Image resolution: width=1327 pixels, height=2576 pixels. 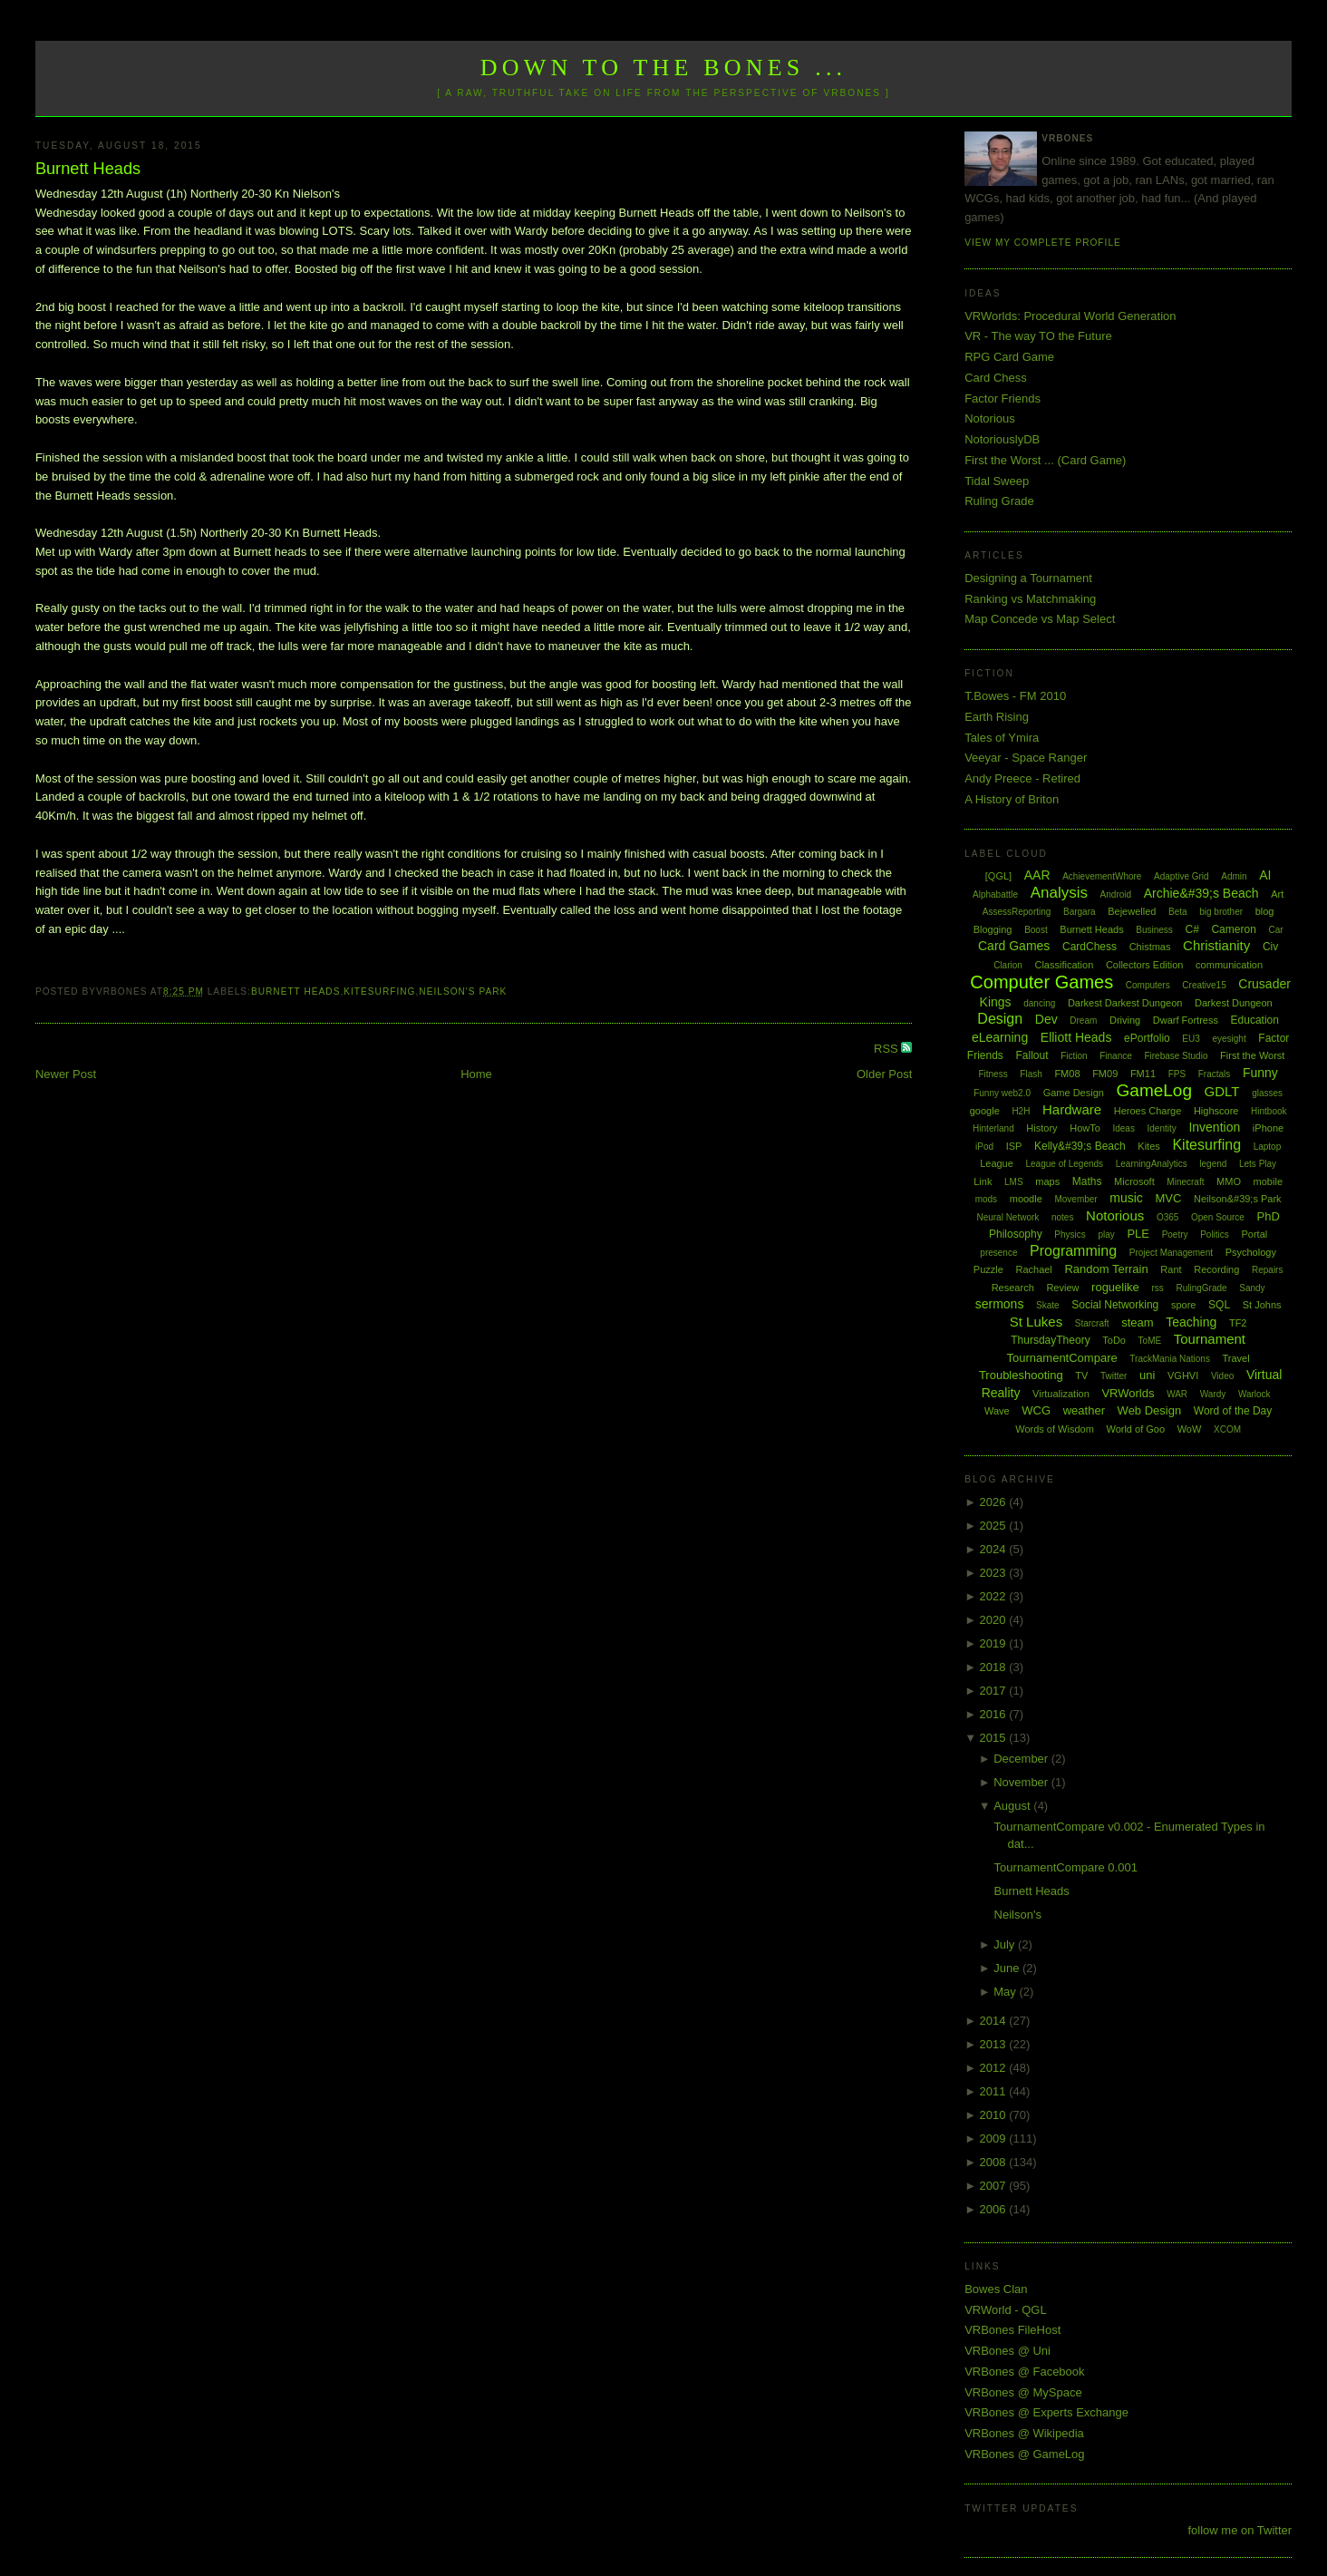 What do you see at coordinates (1039, 619) in the screenshot?
I see `Map Concede vs Map Select` at bounding box center [1039, 619].